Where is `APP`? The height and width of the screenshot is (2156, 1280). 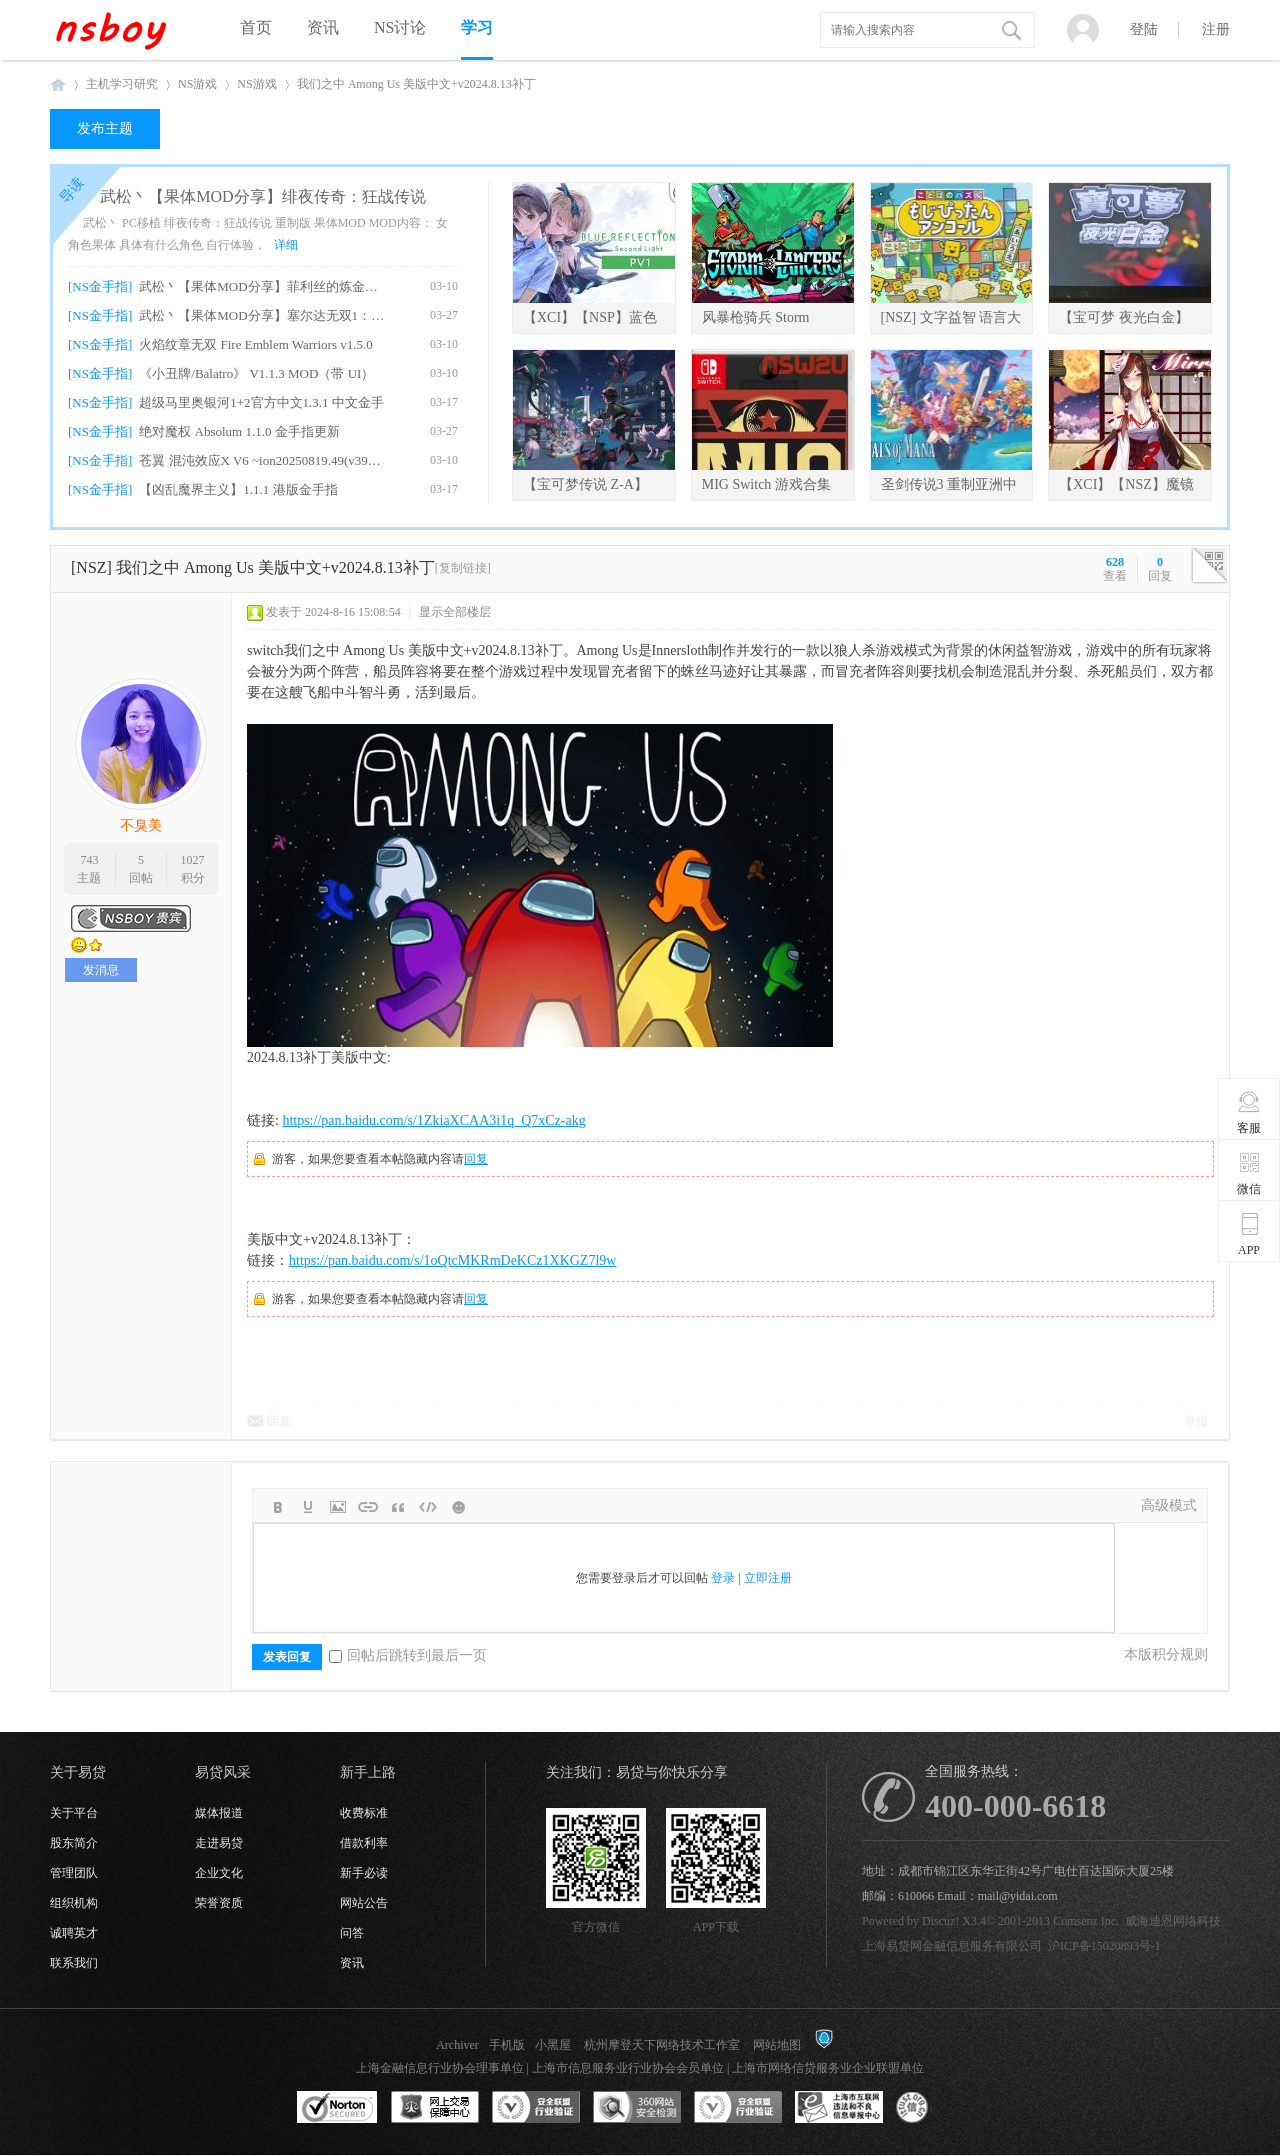 APP is located at coordinates (1249, 1234).